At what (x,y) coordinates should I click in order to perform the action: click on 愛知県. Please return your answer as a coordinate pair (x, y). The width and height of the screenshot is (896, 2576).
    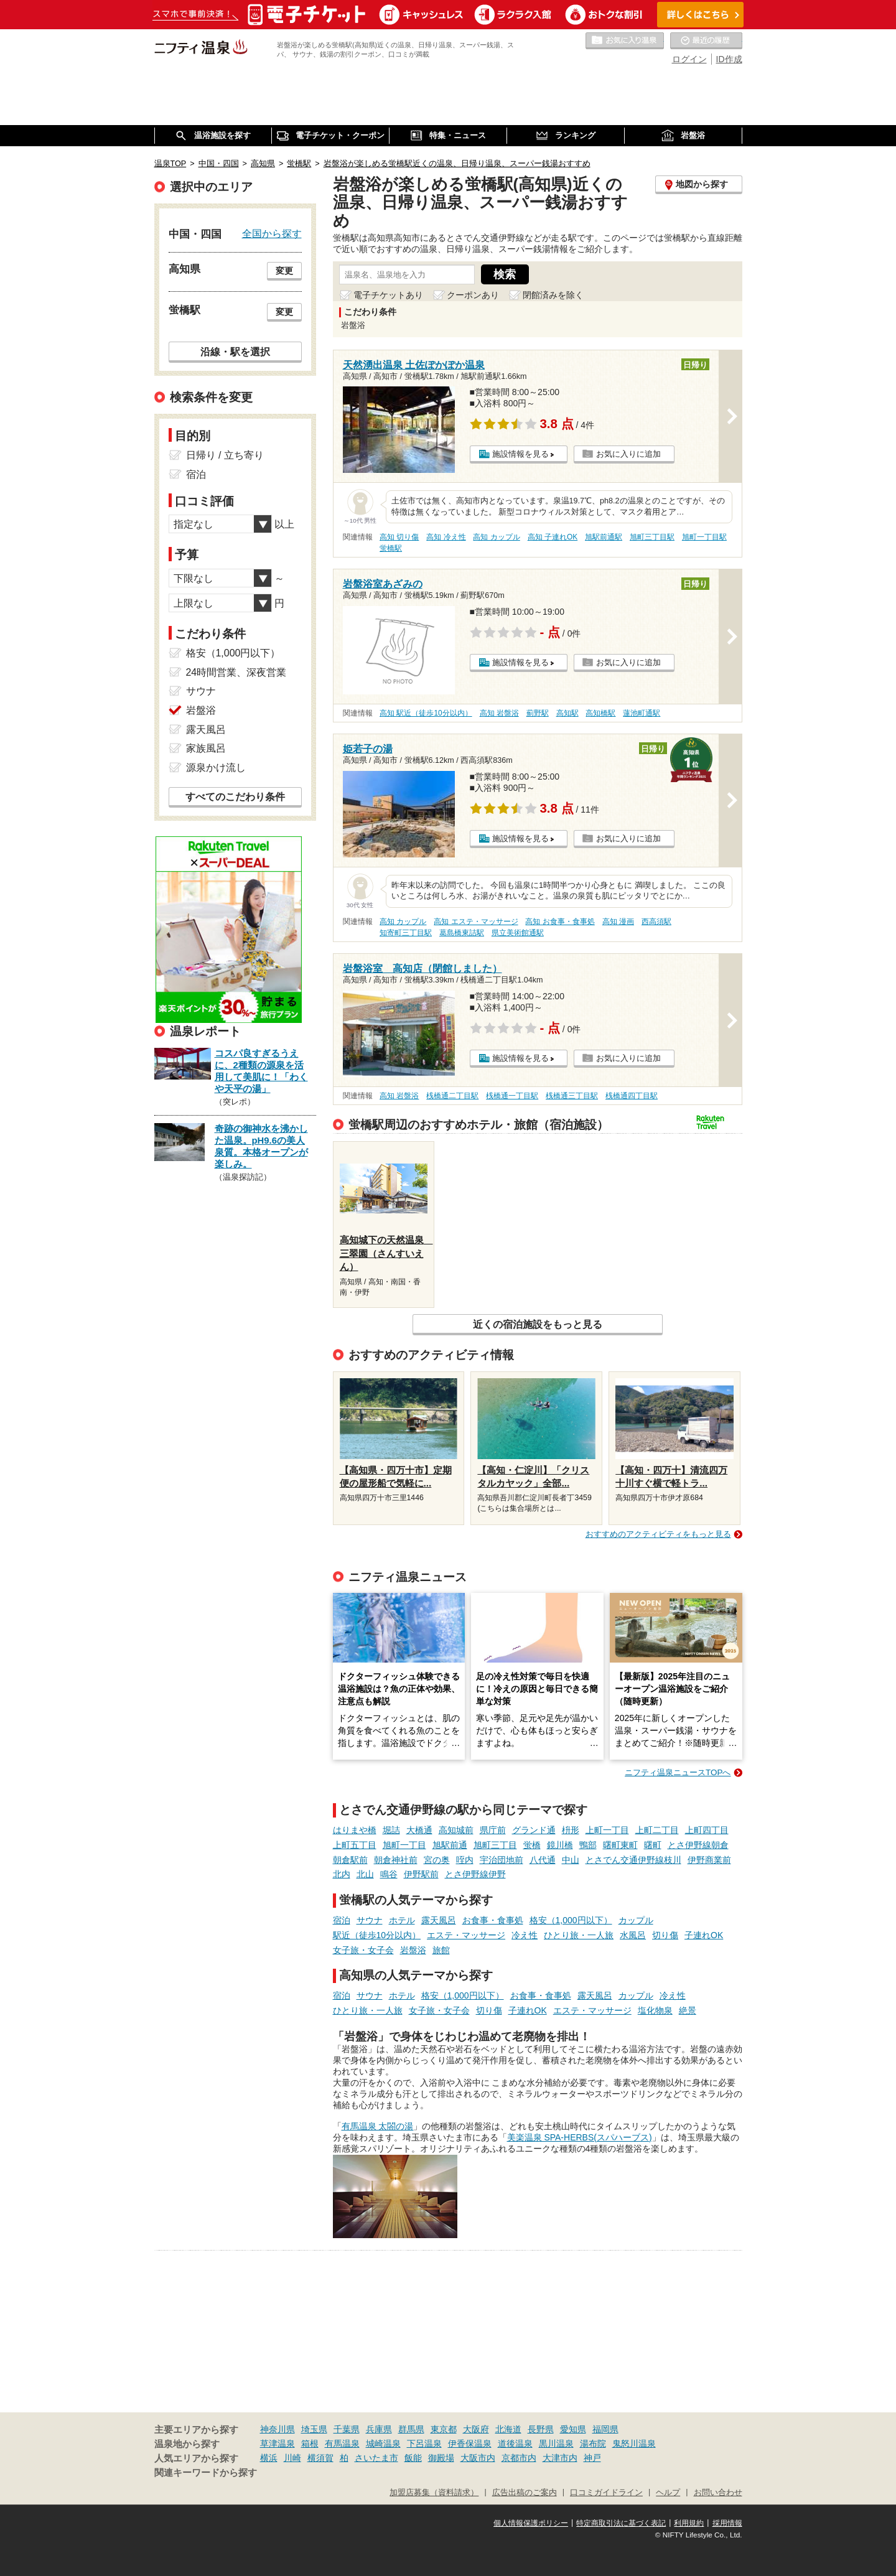
    Looking at the image, I should click on (573, 2429).